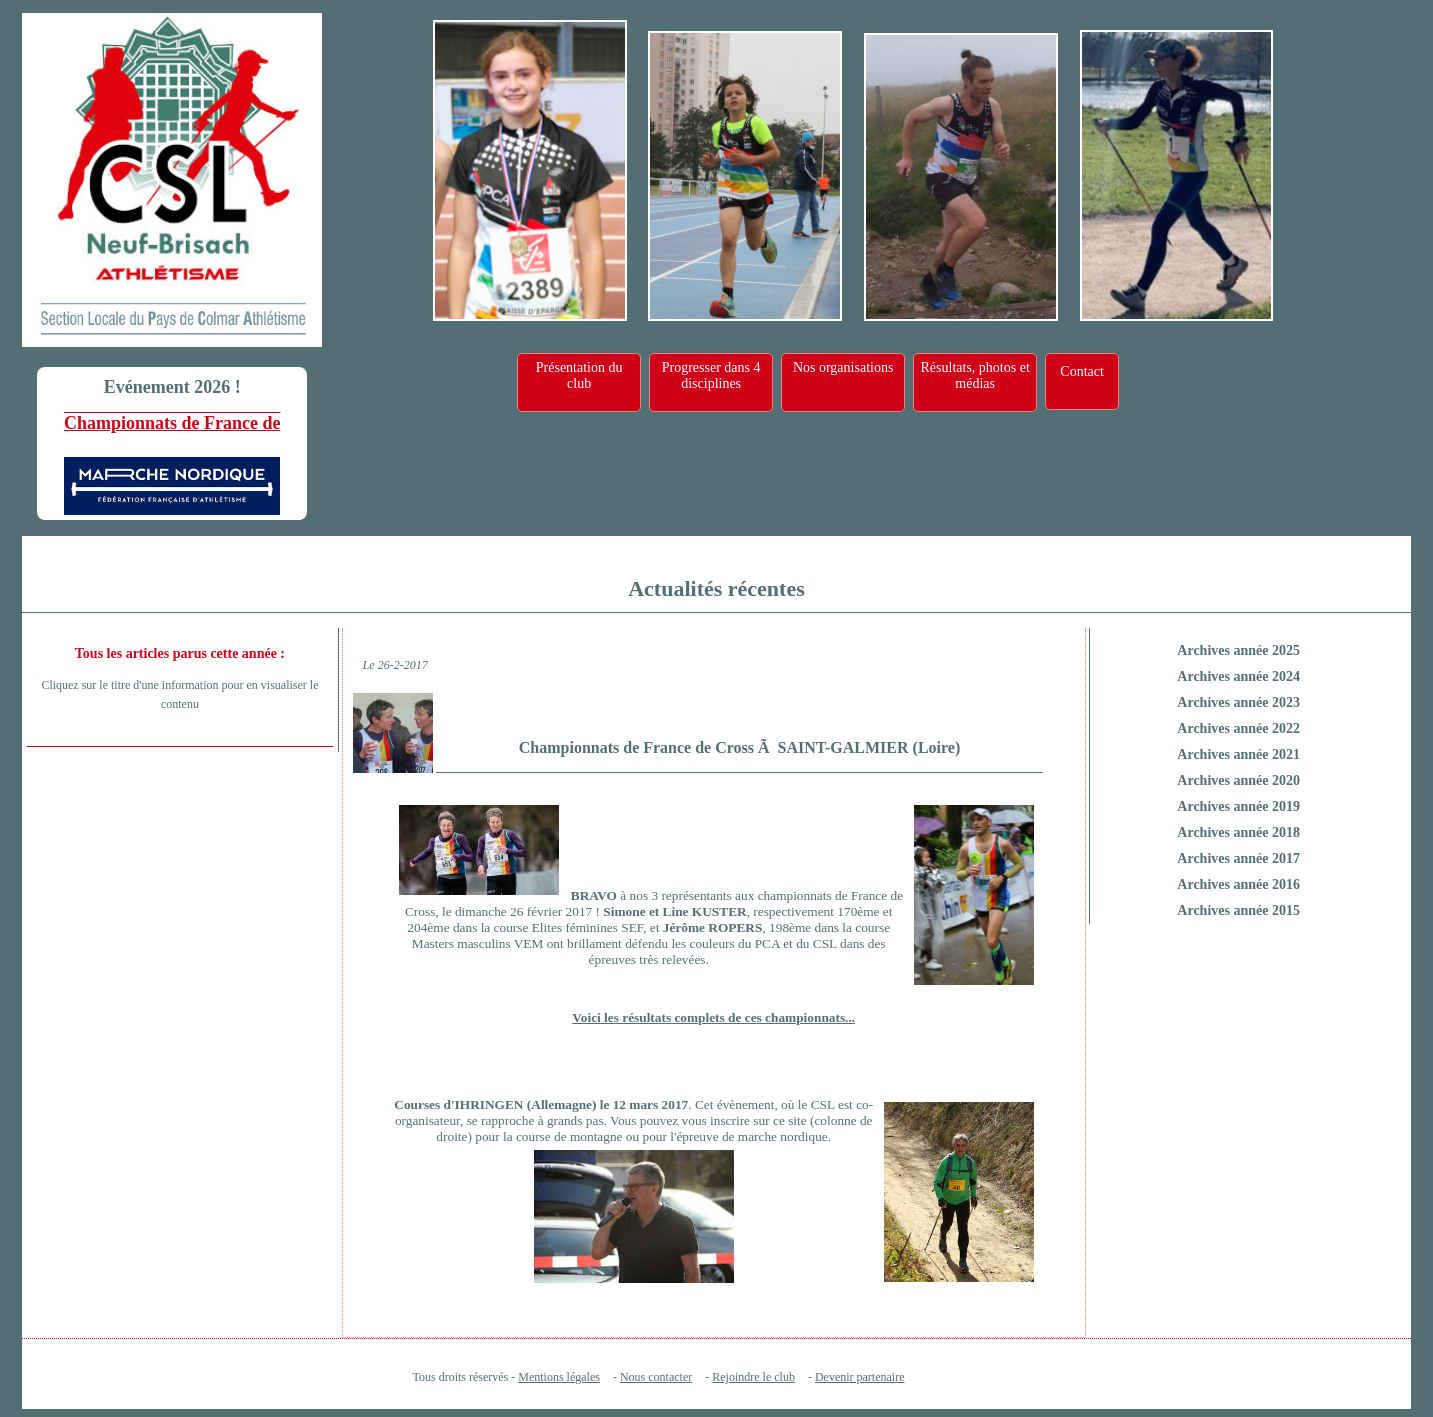 Image resolution: width=1433 pixels, height=1417 pixels. Describe the element at coordinates (656, 1377) in the screenshot. I see `Nous contacter` at that location.